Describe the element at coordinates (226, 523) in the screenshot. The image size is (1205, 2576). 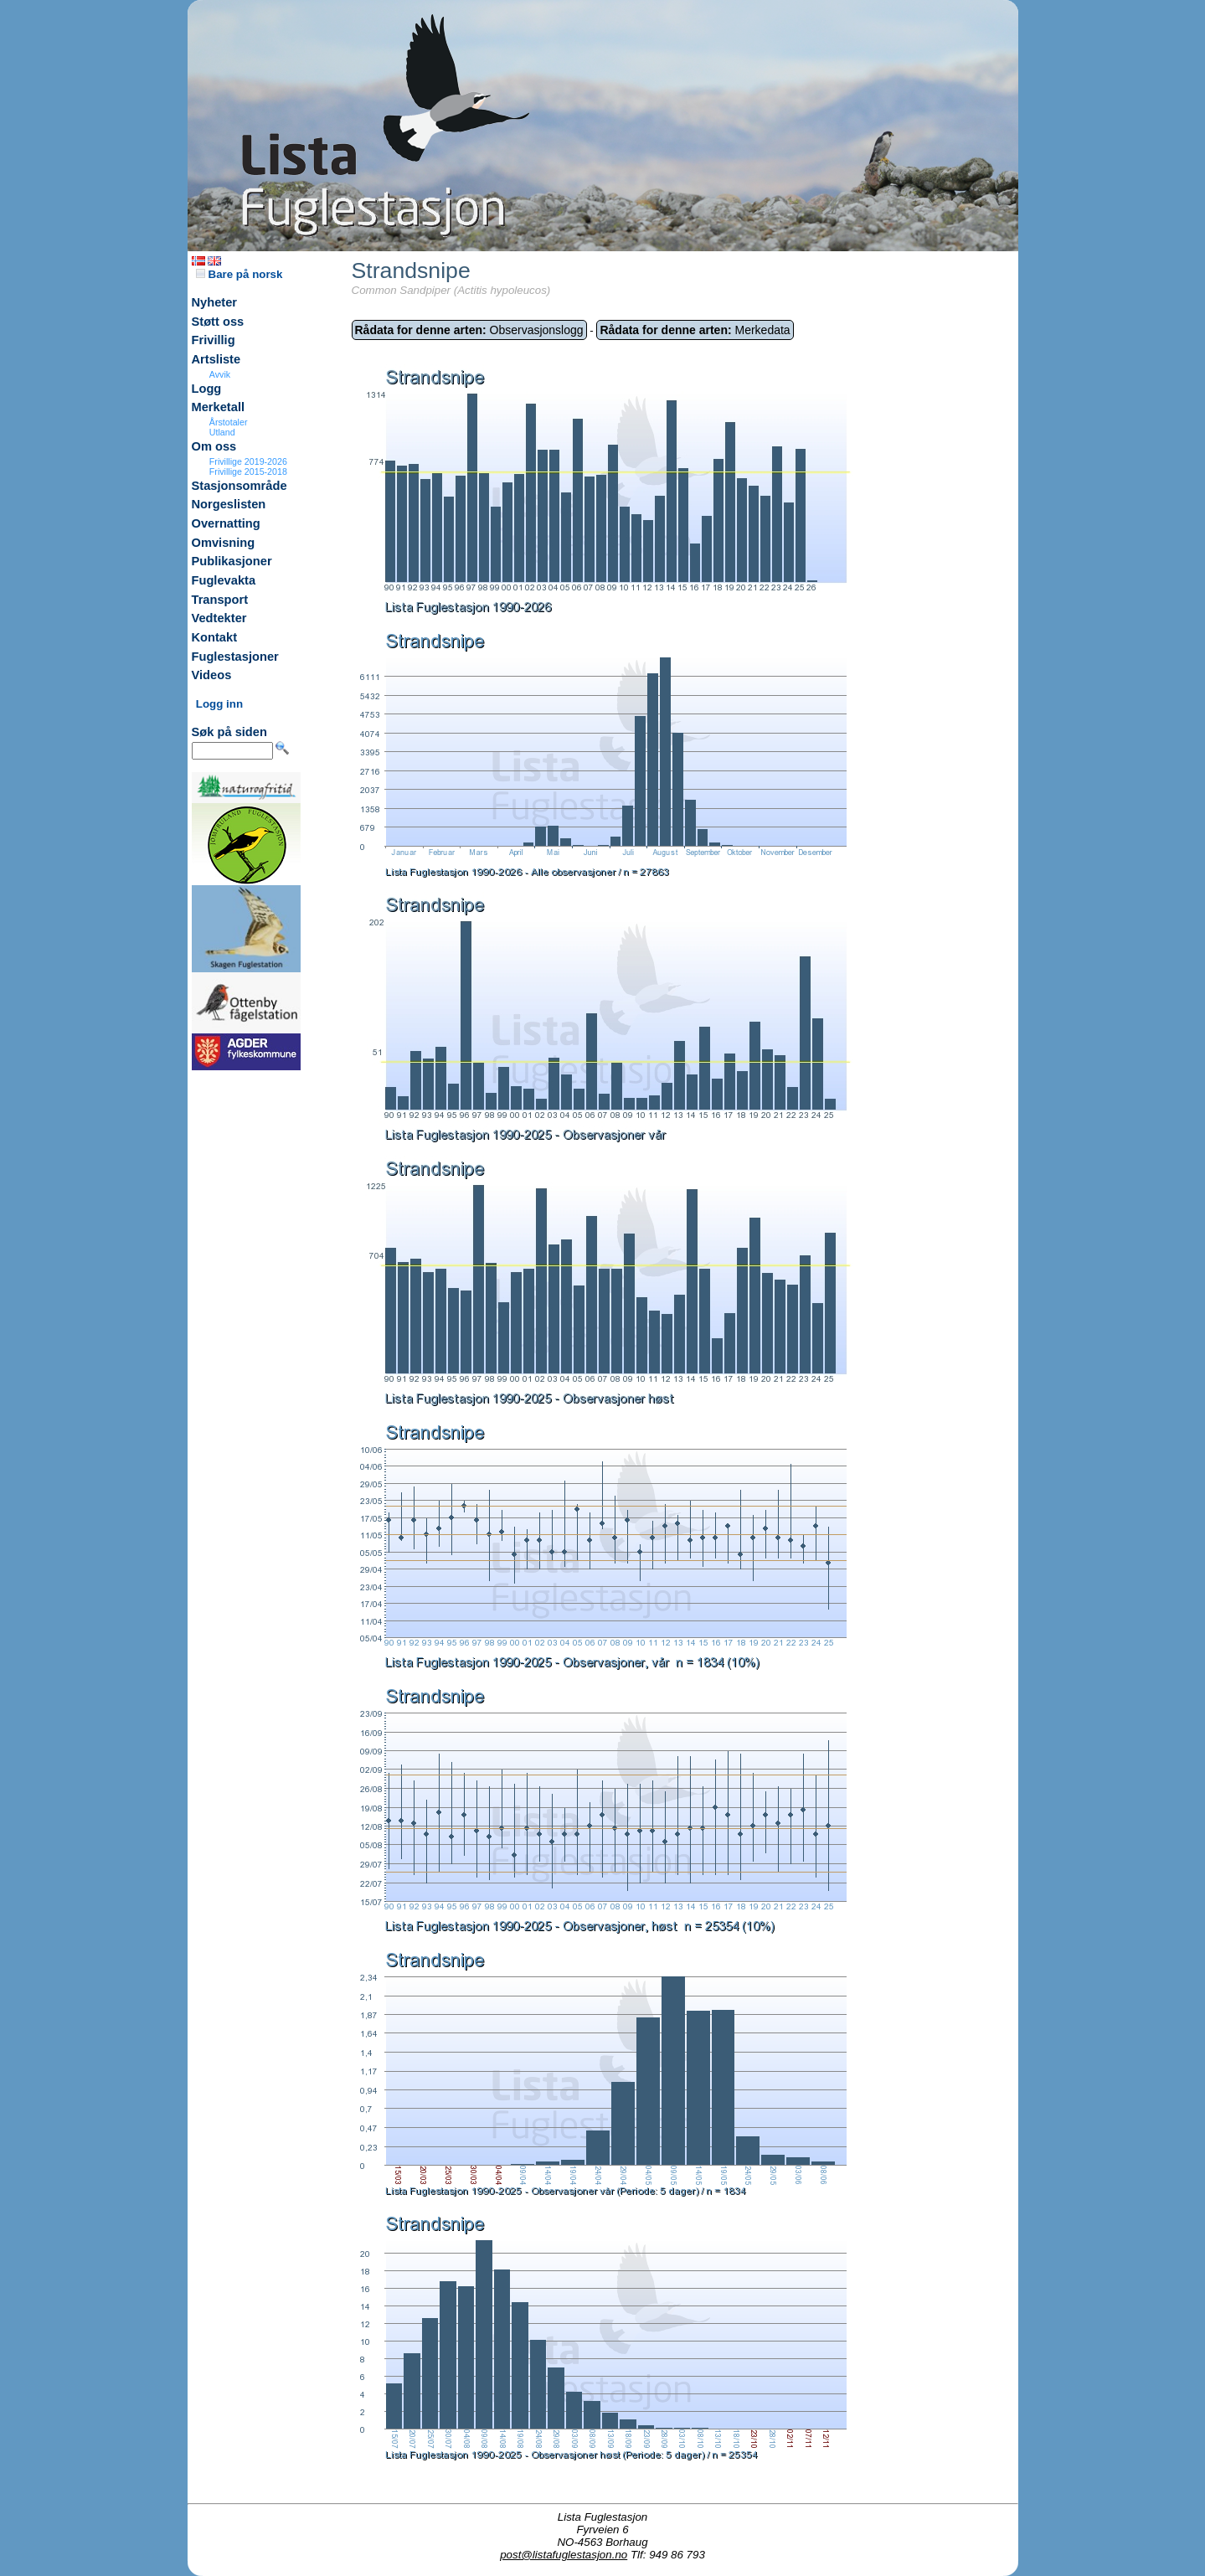
I see `Overnatting` at that location.